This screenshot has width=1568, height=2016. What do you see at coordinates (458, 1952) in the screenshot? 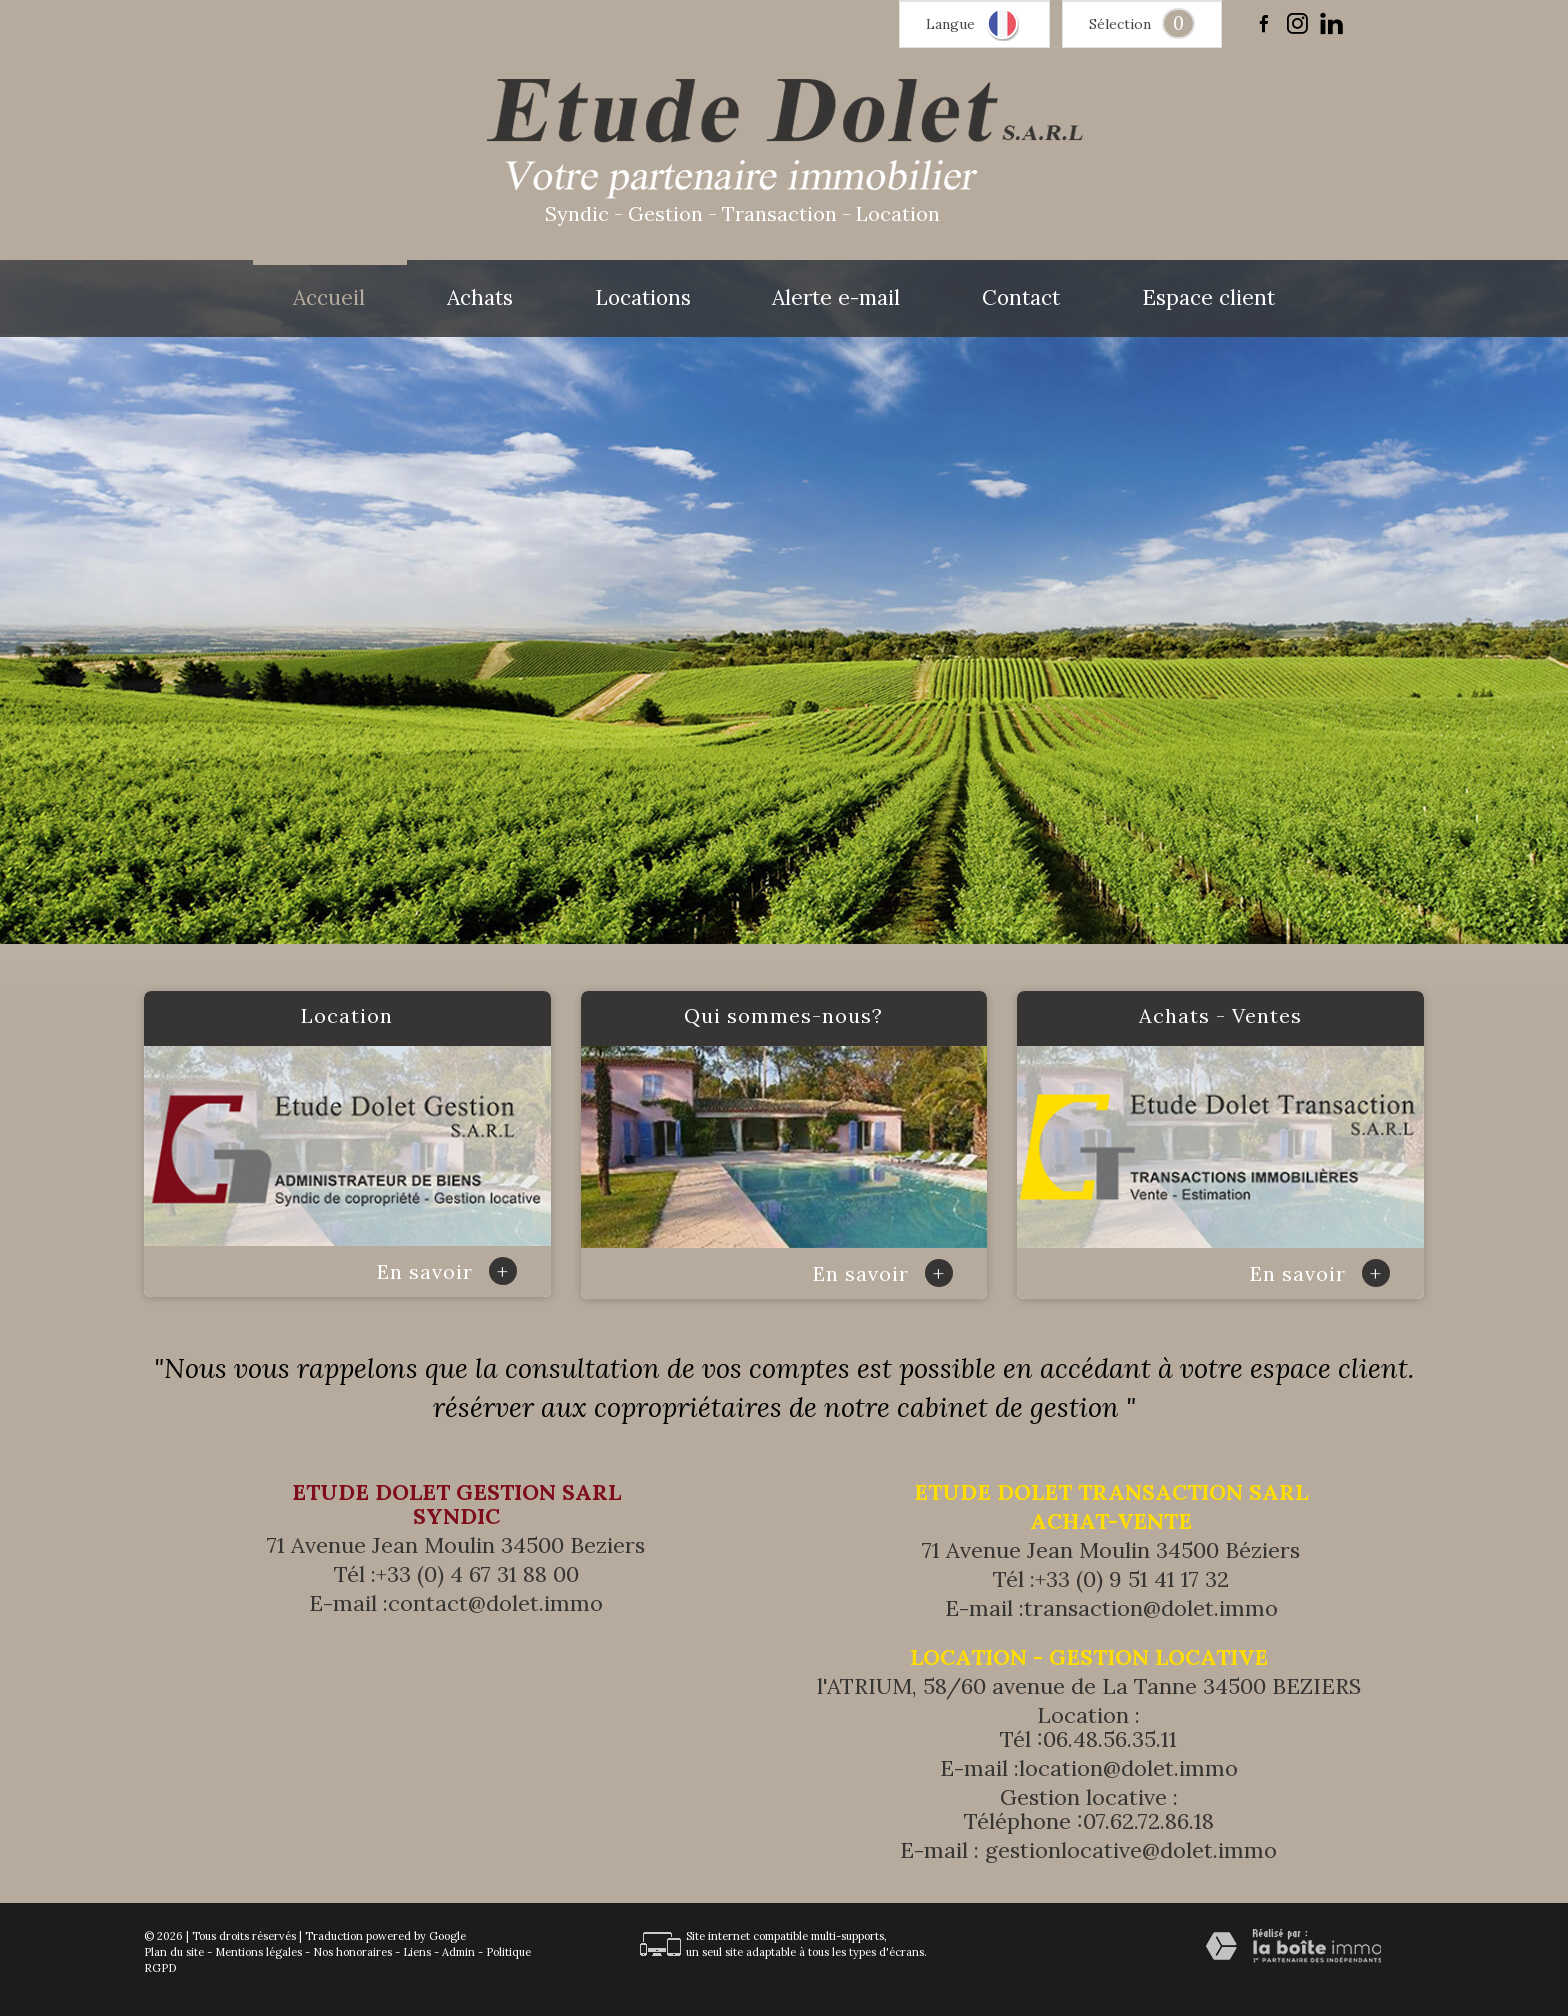
I see `Admin` at bounding box center [458, 1952].